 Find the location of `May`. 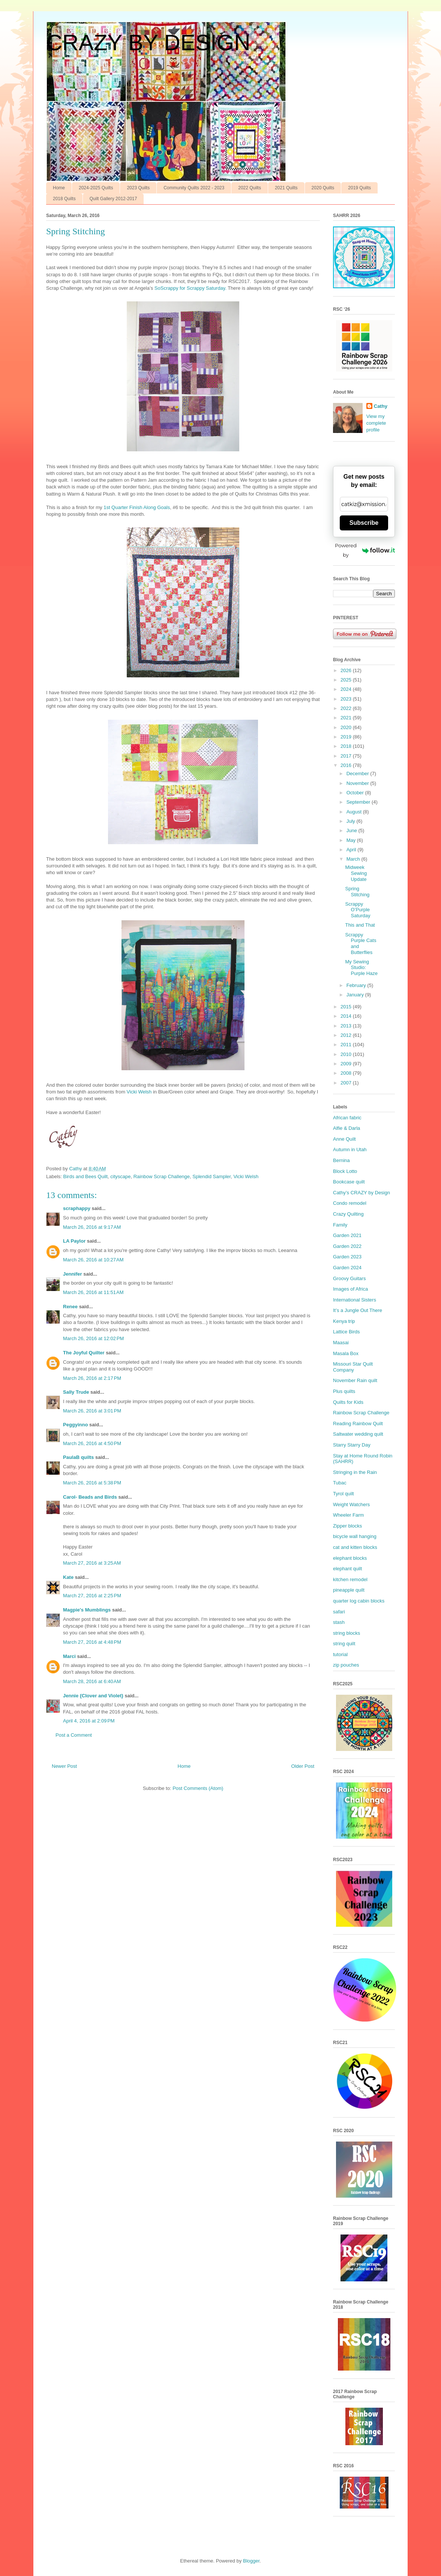

May is located at coordinates (351, 840).